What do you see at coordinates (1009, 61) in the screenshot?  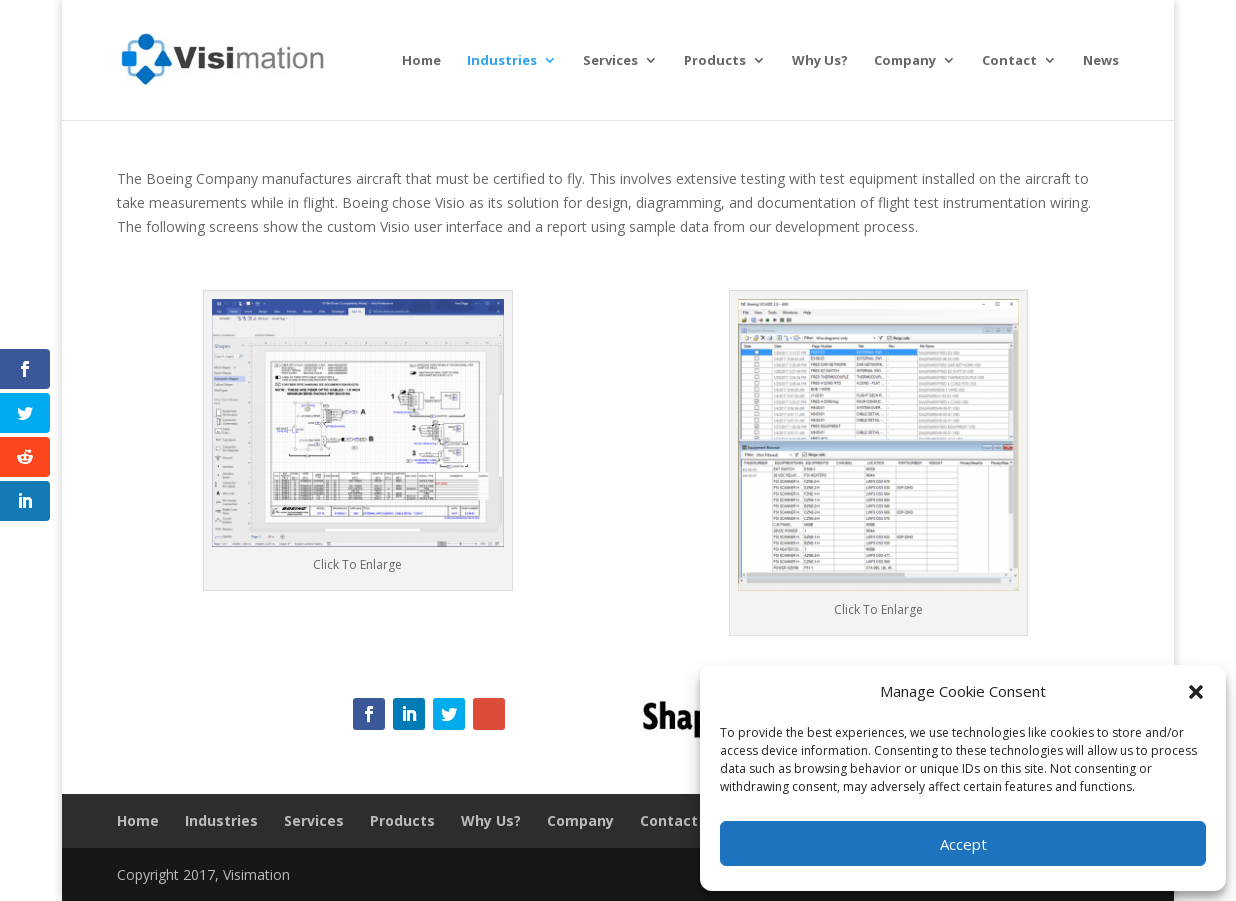 I see `Contact` at bounding box center [1009, 61].